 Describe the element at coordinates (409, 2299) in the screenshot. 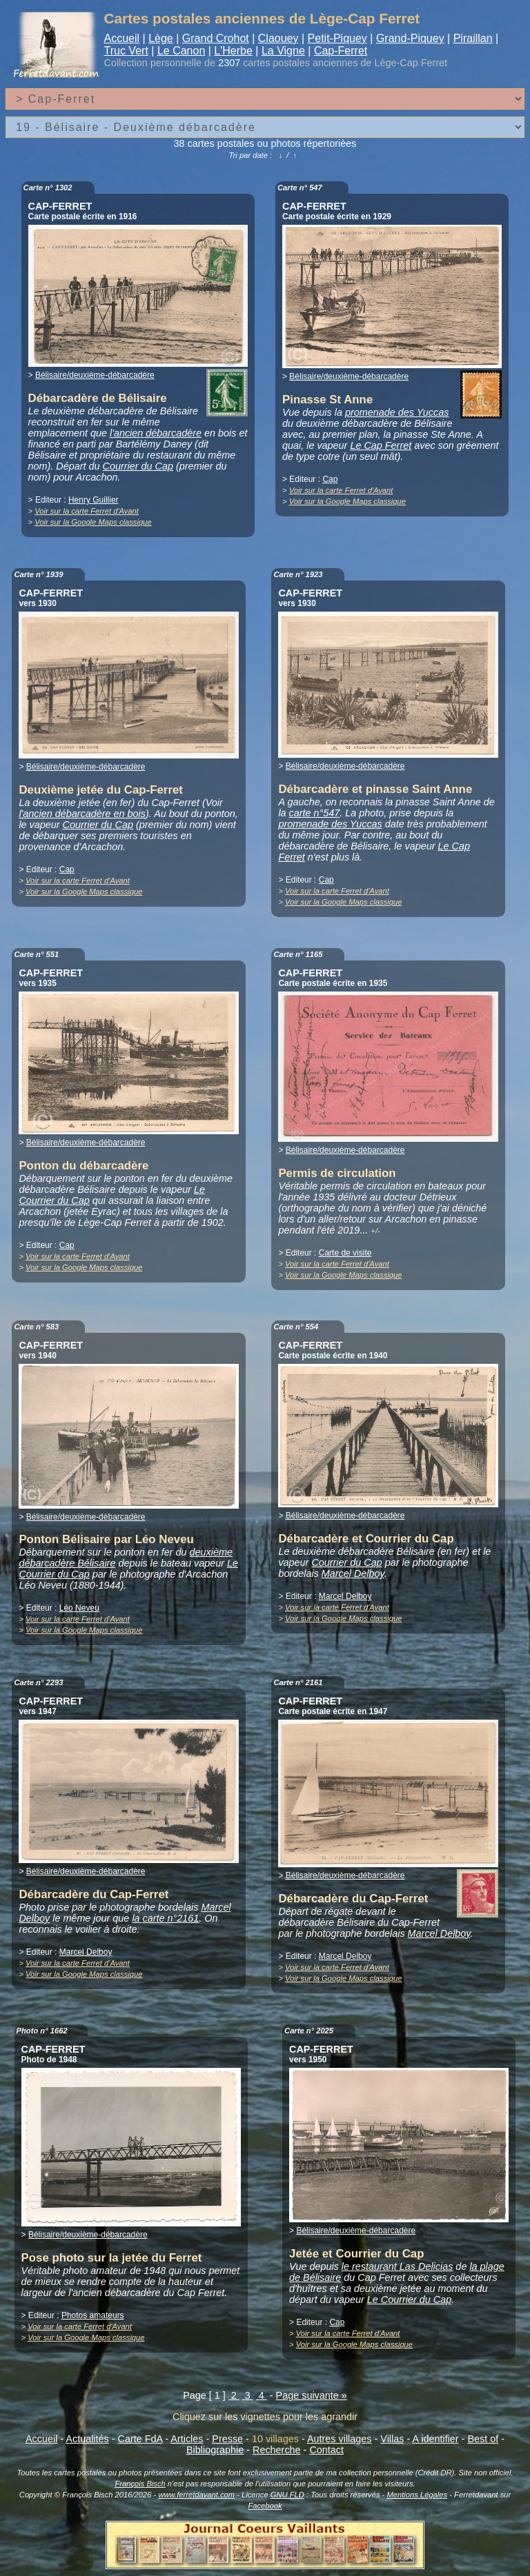

I see `Le Courrier du Cap` at that location.